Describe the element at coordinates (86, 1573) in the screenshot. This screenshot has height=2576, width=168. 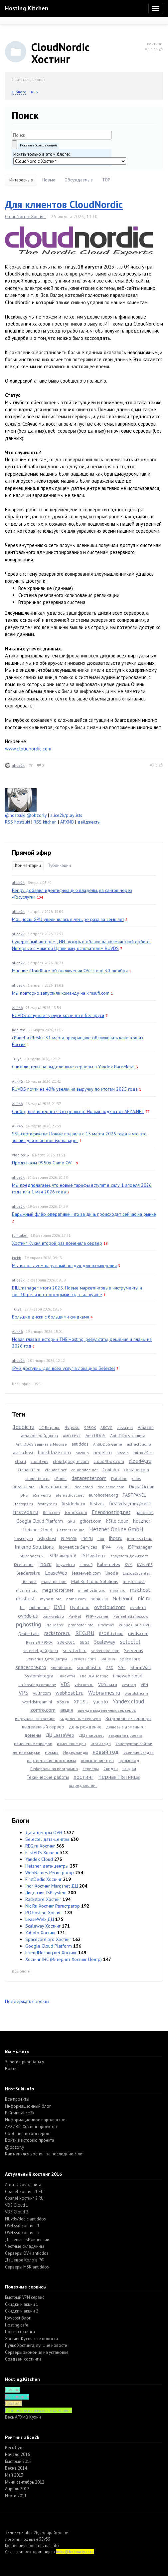
I see `leaseweb.com` at that location.